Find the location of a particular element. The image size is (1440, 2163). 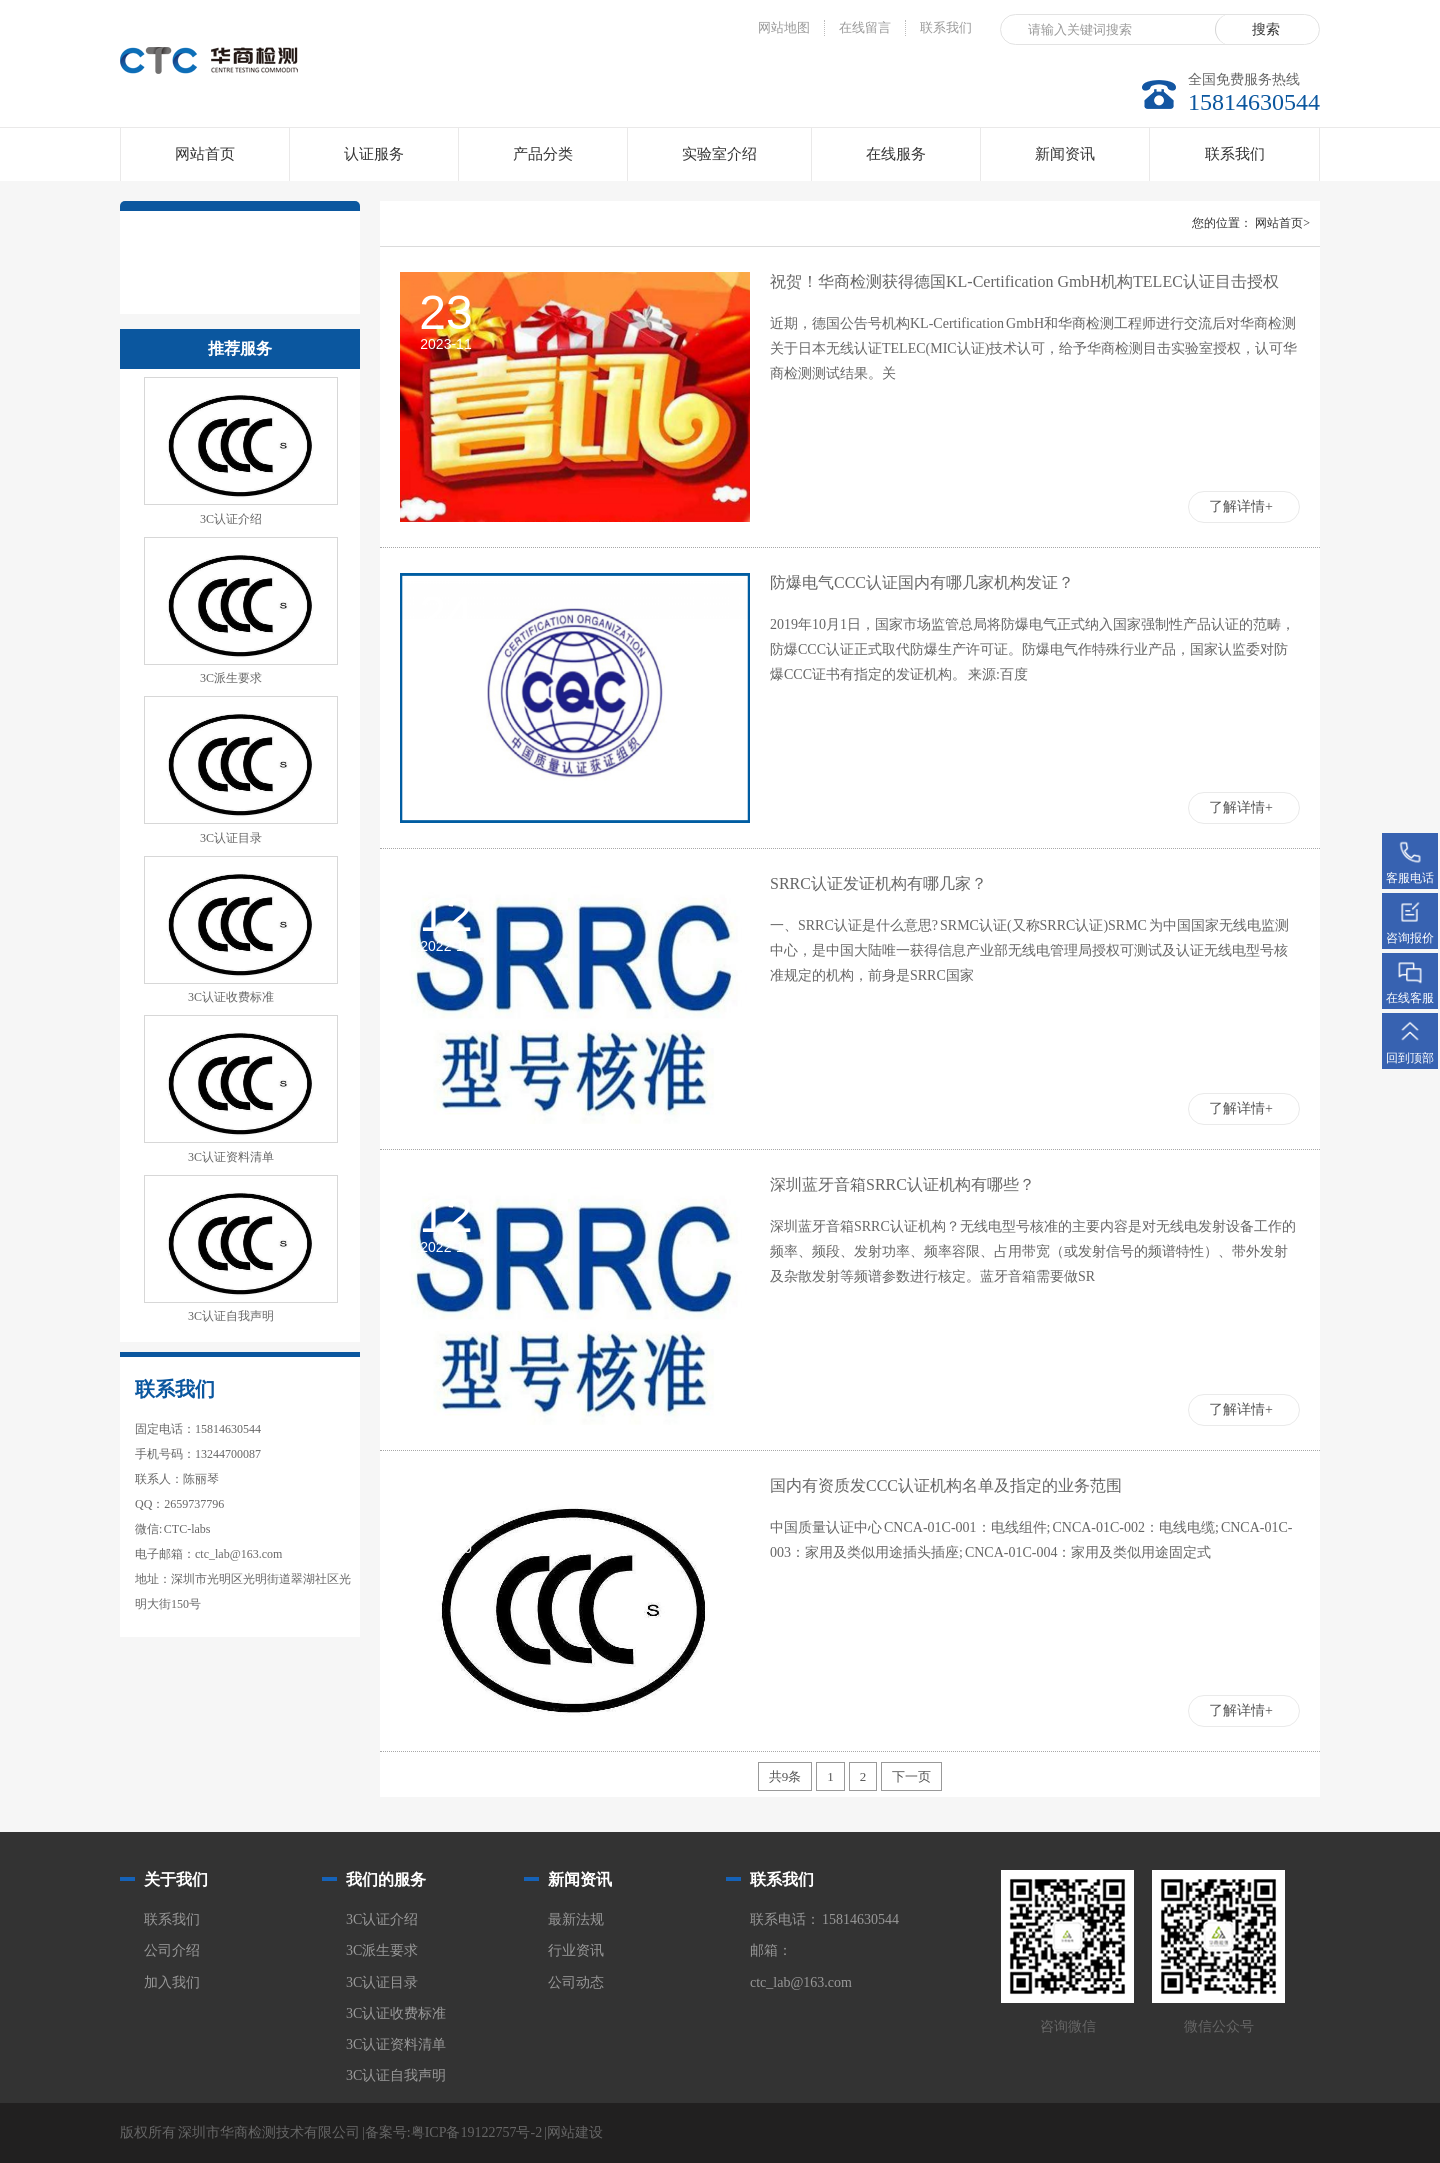

加入我们 is located at coordinates (172, 1982).